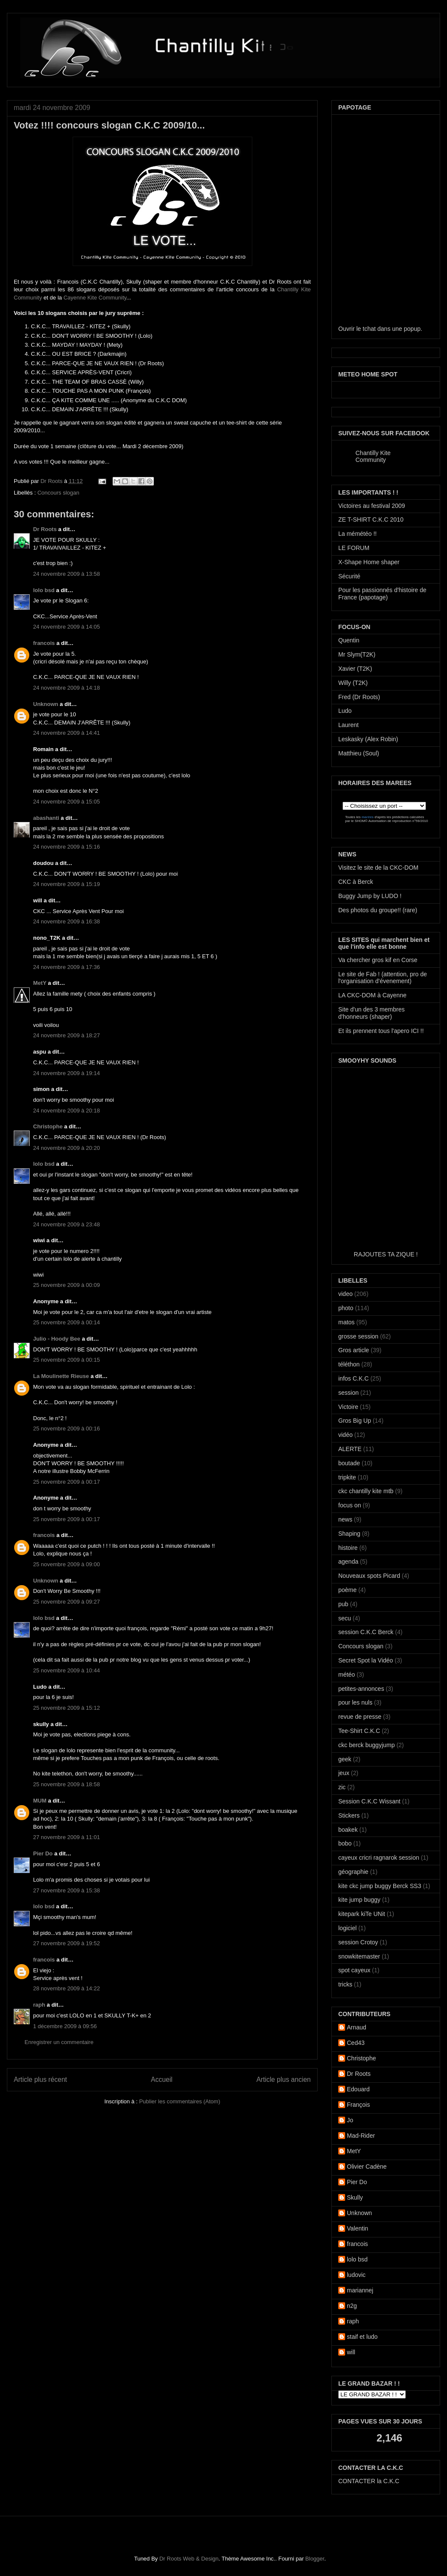 This screenshot has height=2576, width=447. What do you see at coordinates (365, 1632) in the screenshot?
I see `session C.K.C Berck` at bounding box center [365, 1632].